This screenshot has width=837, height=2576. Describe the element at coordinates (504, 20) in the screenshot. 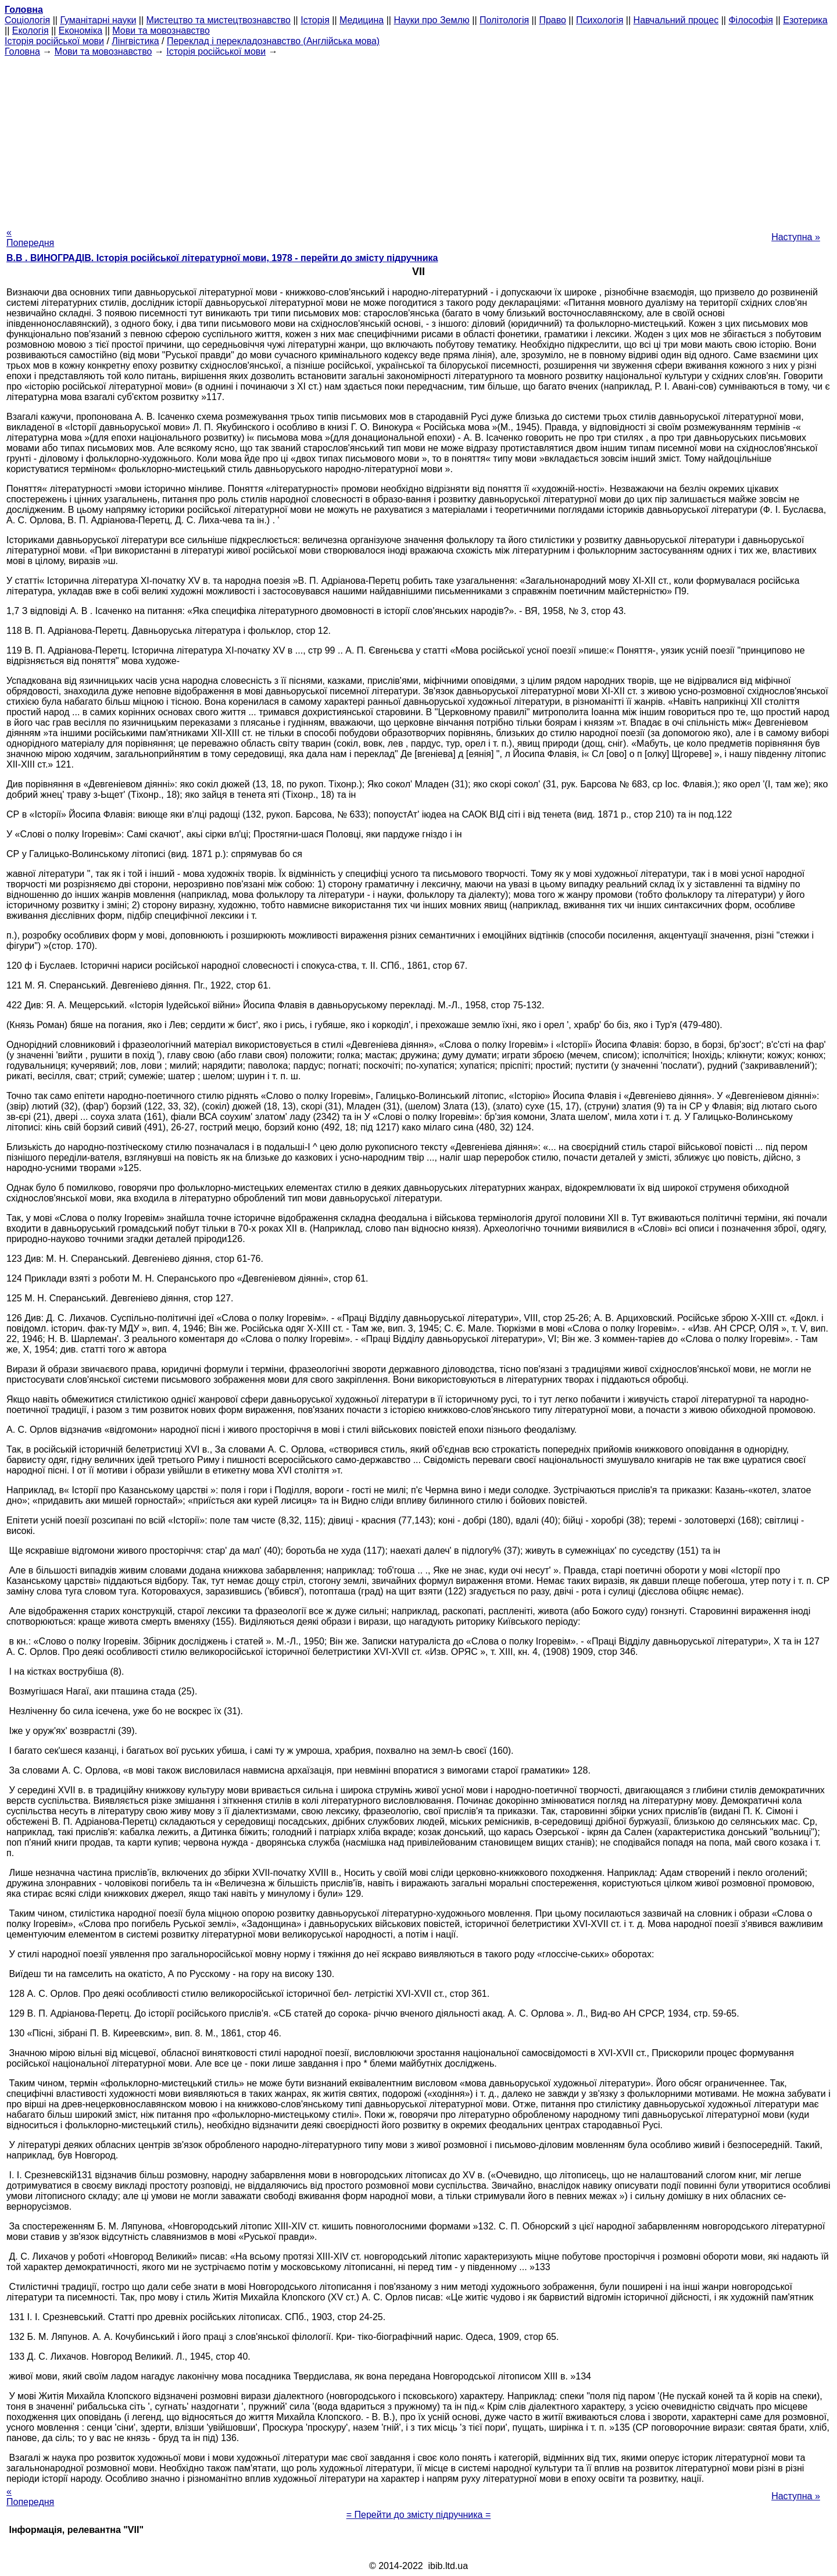

I see `Політологія` at that location.